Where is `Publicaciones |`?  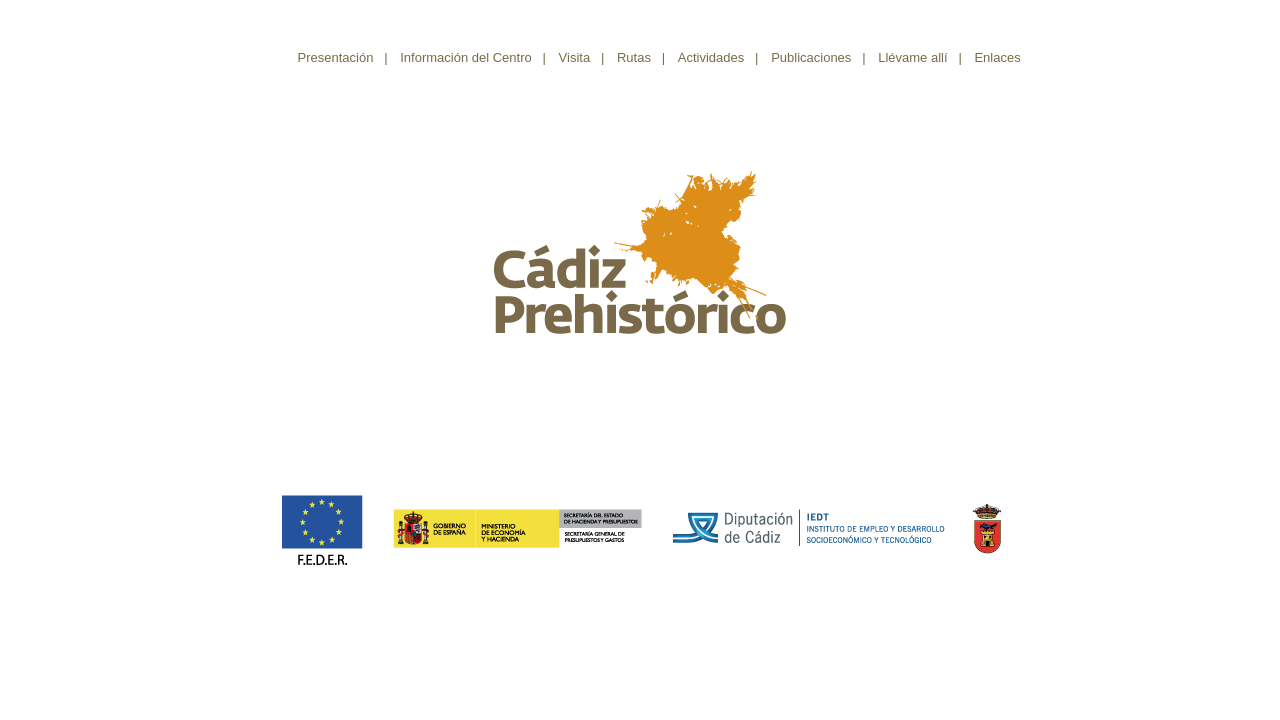
Publicaciones | is located at coordinates (818, 57).